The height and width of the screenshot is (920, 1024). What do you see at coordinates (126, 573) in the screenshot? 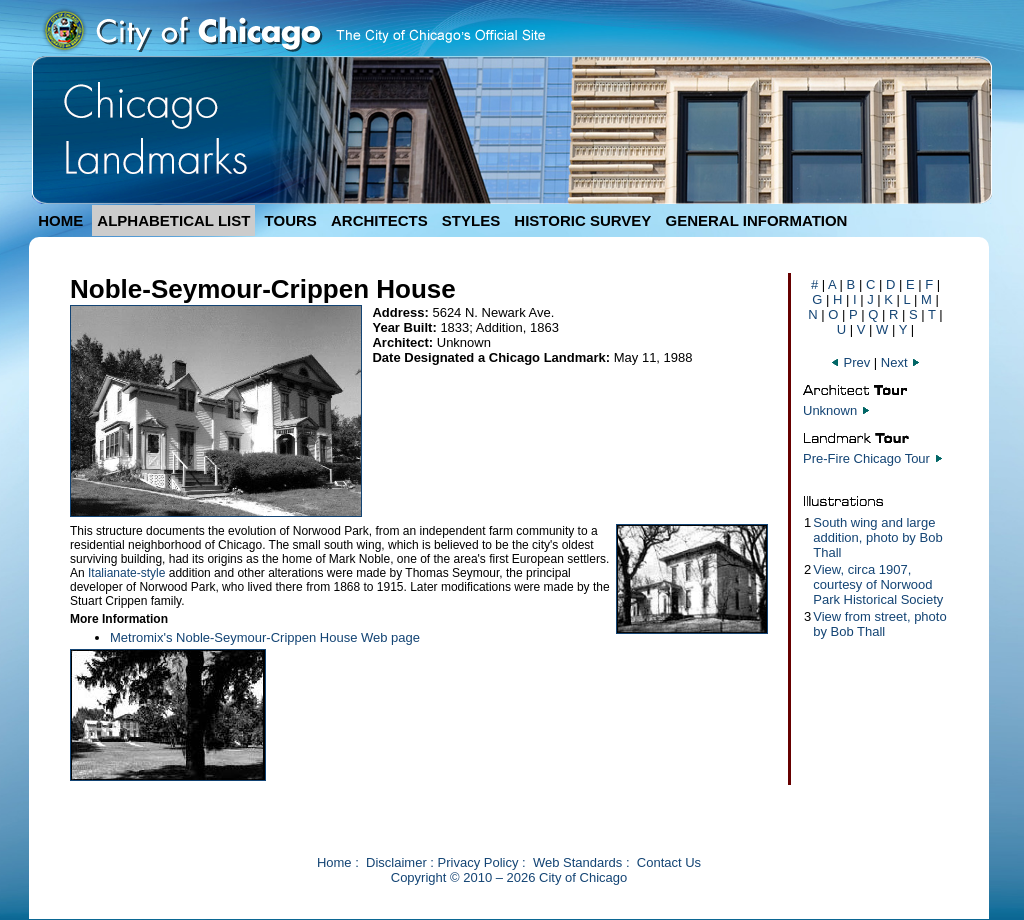
I see `Italianate-style` at bounding box center [126, 573].